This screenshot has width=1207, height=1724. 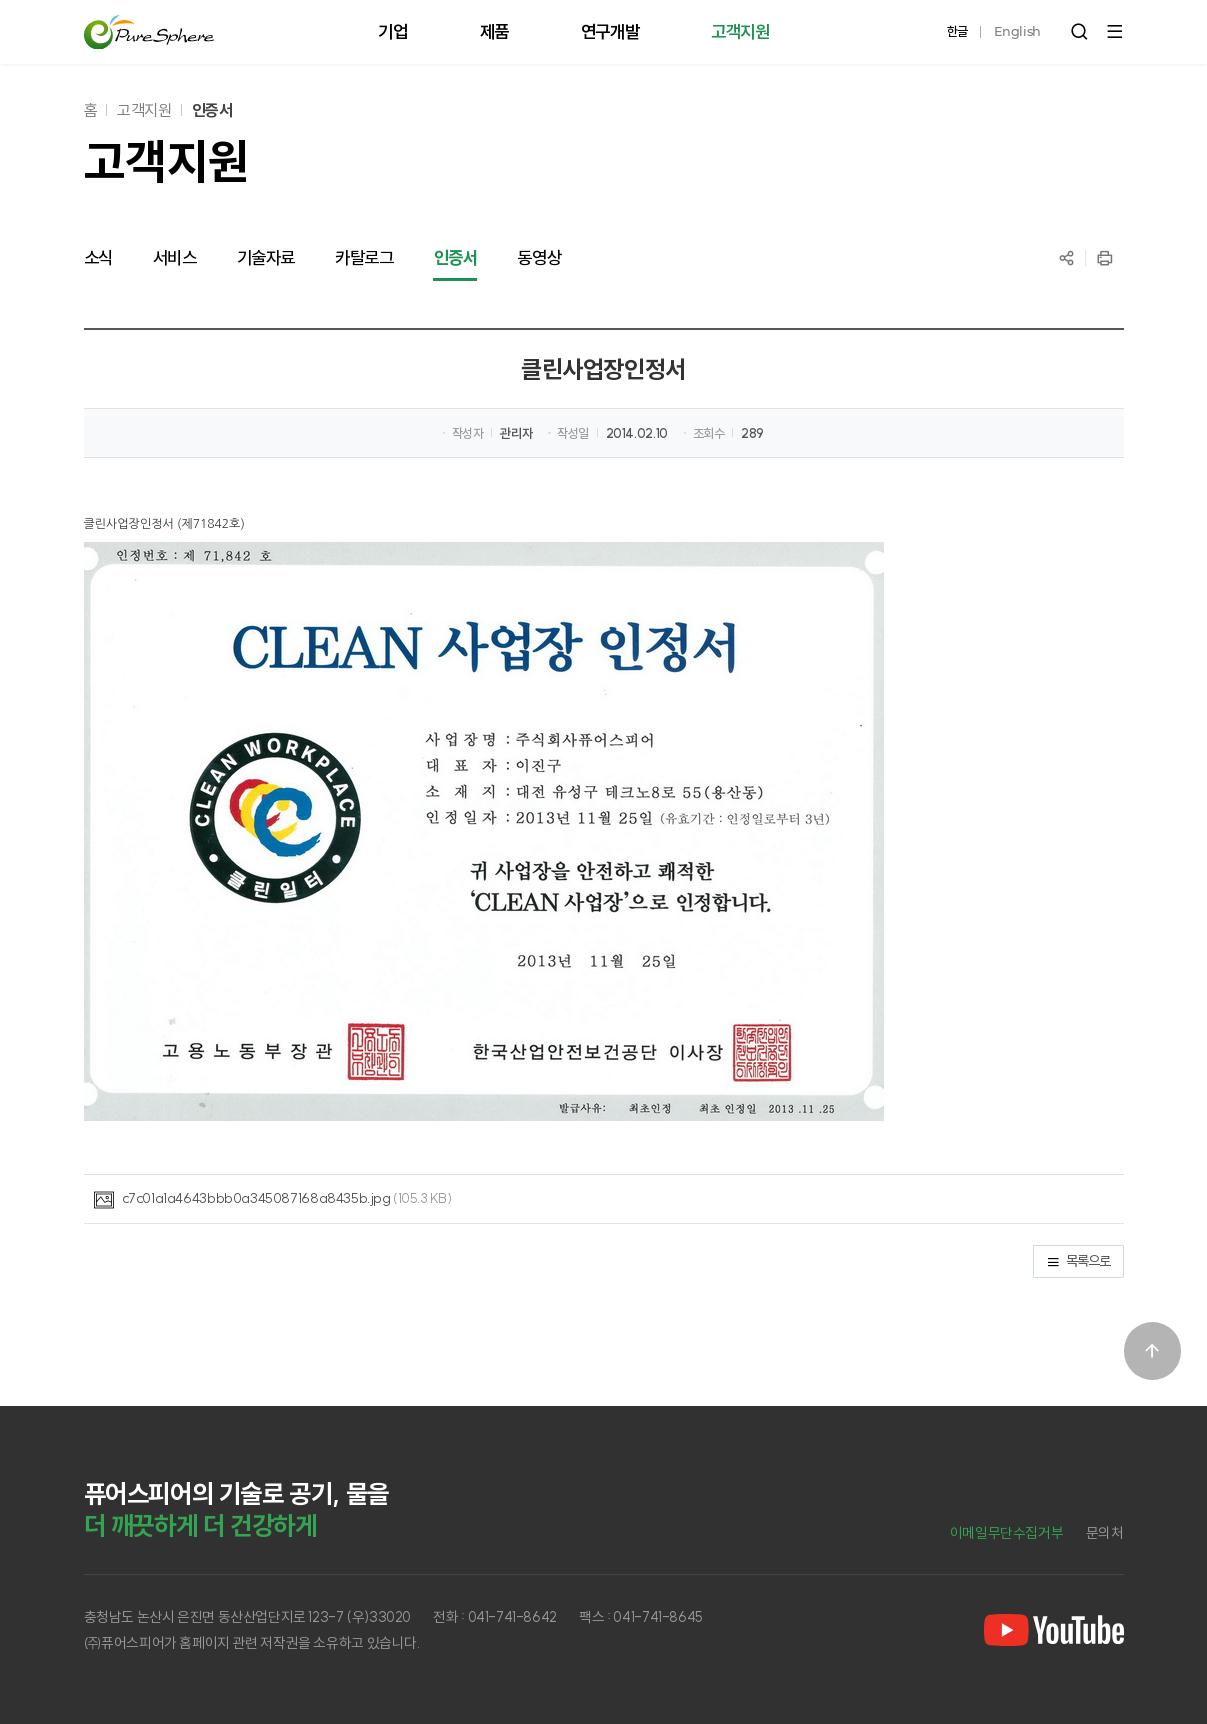 I want to click on 한글, so click(x=957, y=31).